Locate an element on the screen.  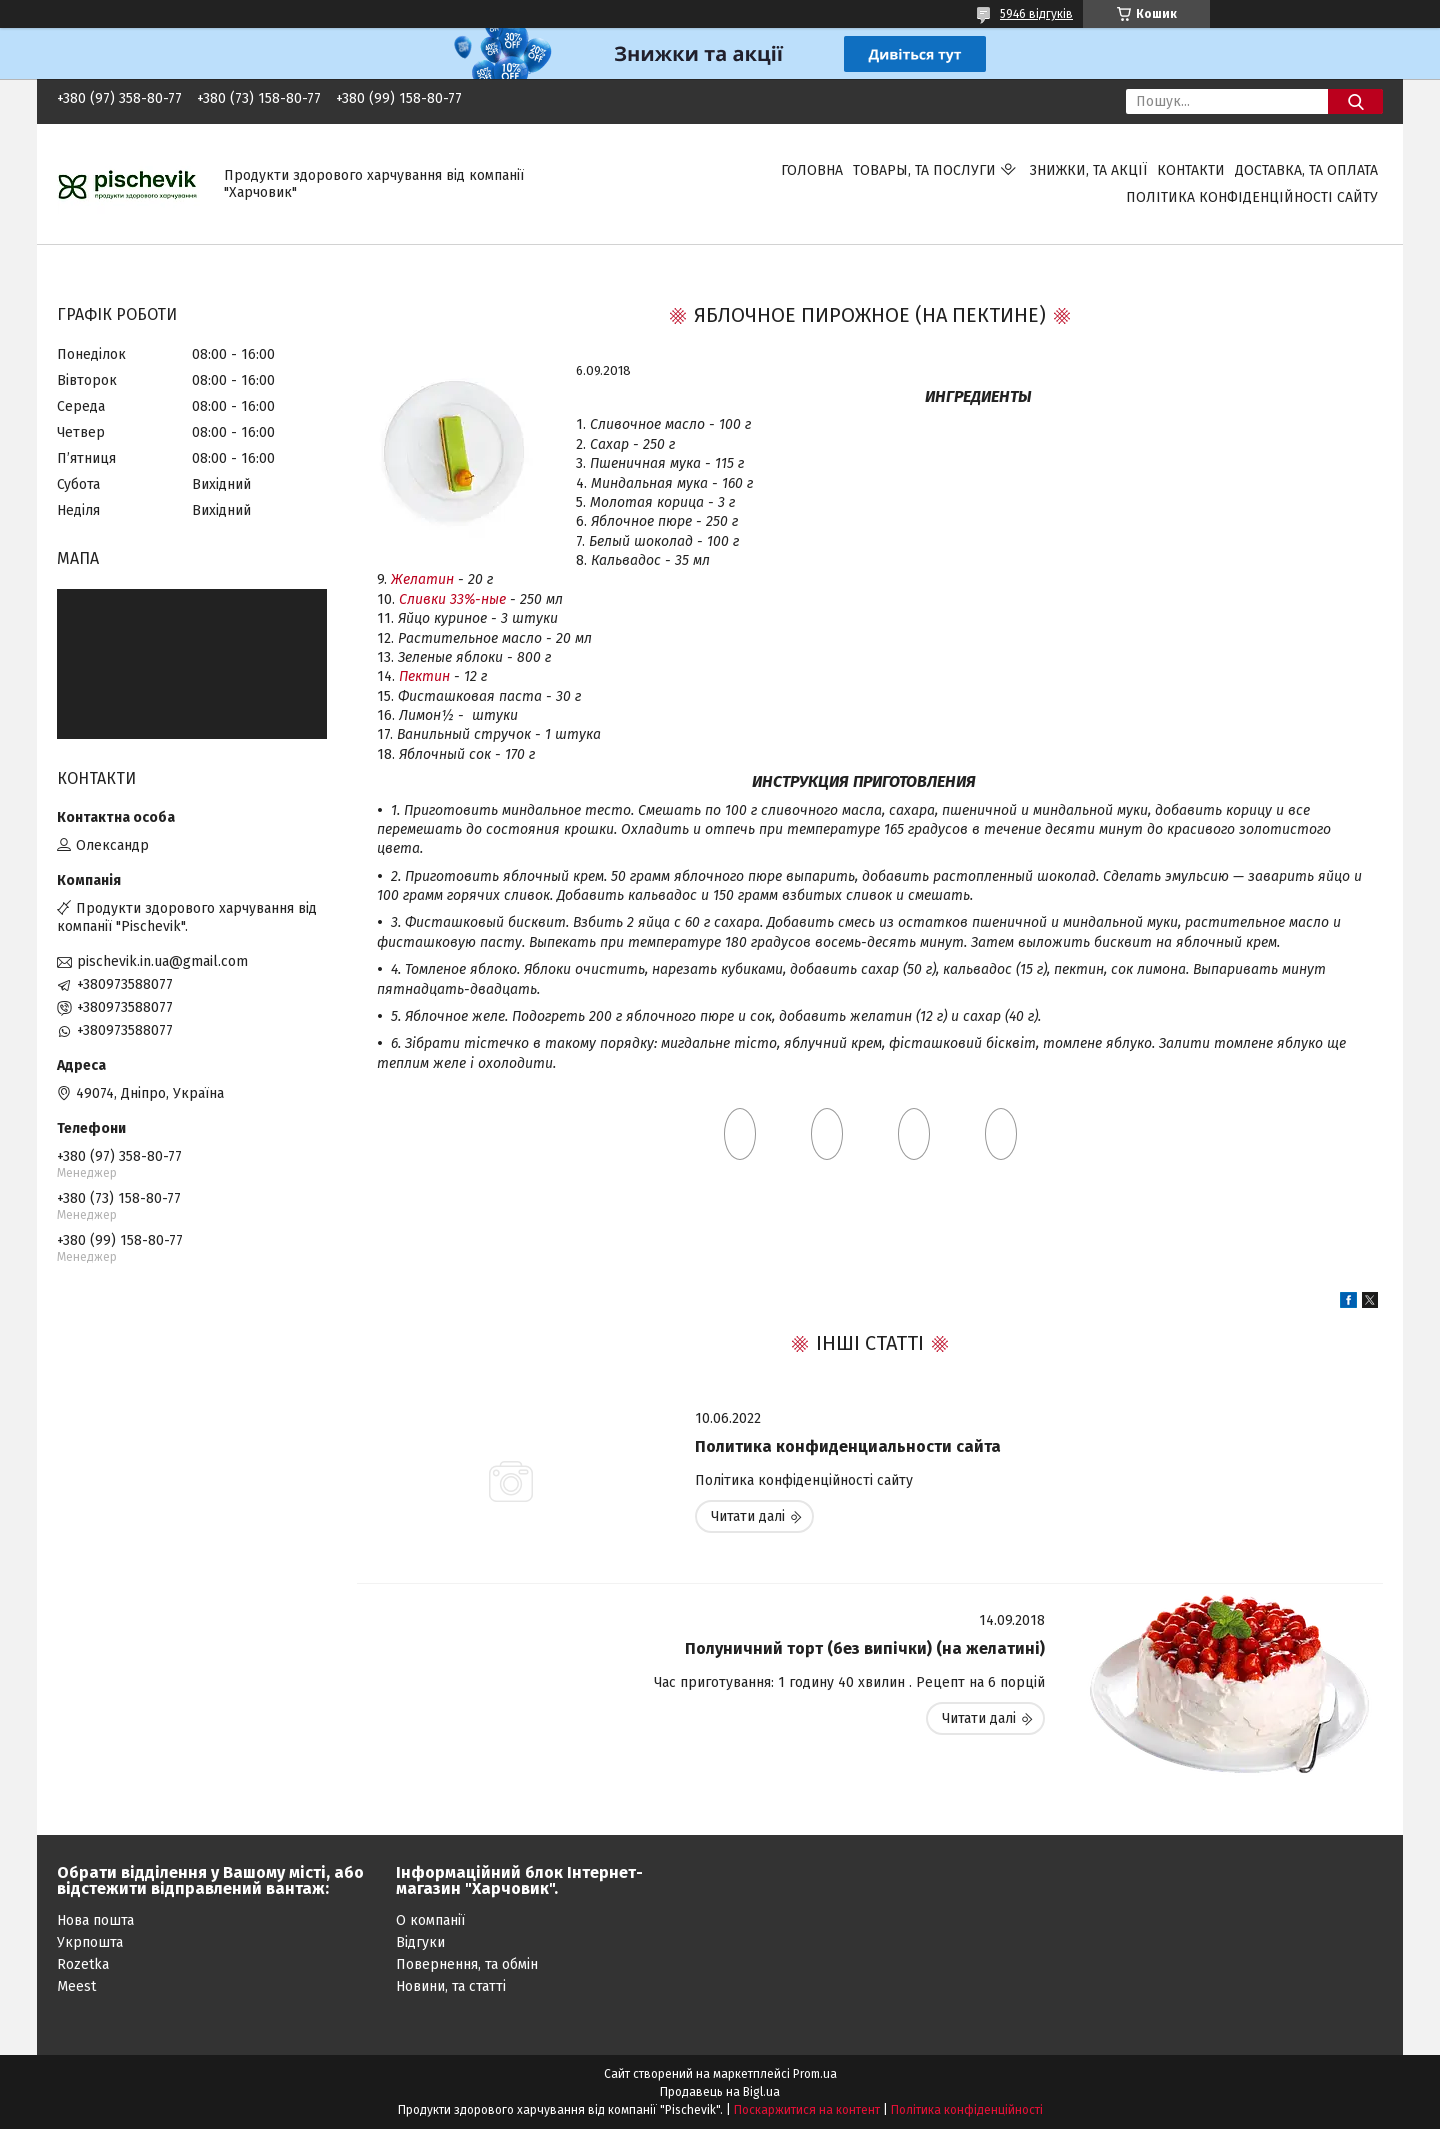
Повернення, та обмін is located at coordinates (467, 1964).